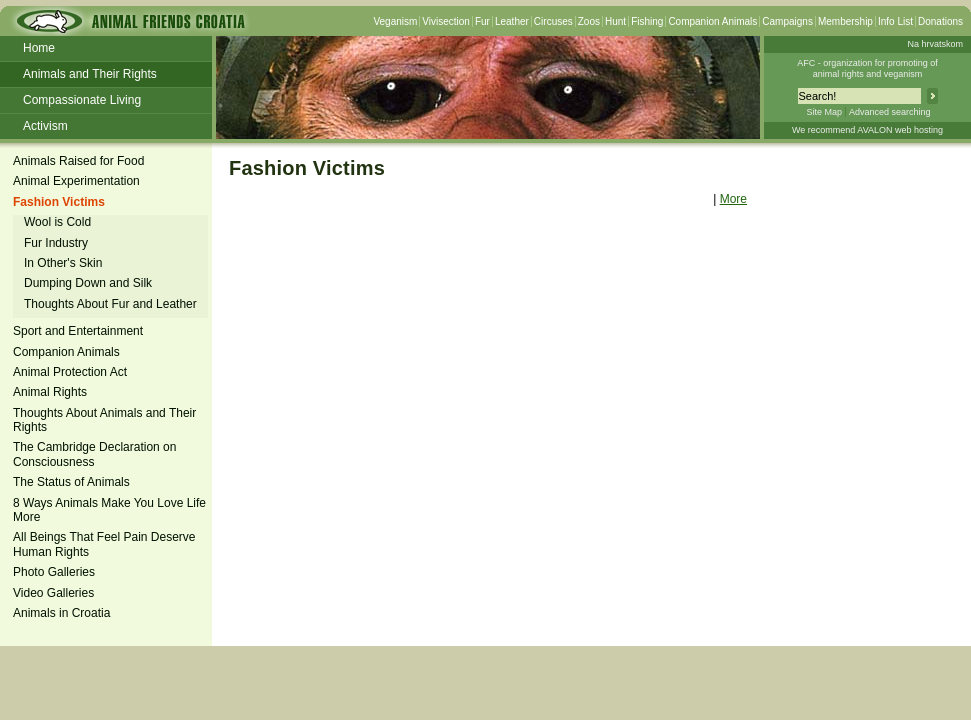  Describe the element at coordinates (824, 112) in the screenshot. I see `Site Map` at that location.